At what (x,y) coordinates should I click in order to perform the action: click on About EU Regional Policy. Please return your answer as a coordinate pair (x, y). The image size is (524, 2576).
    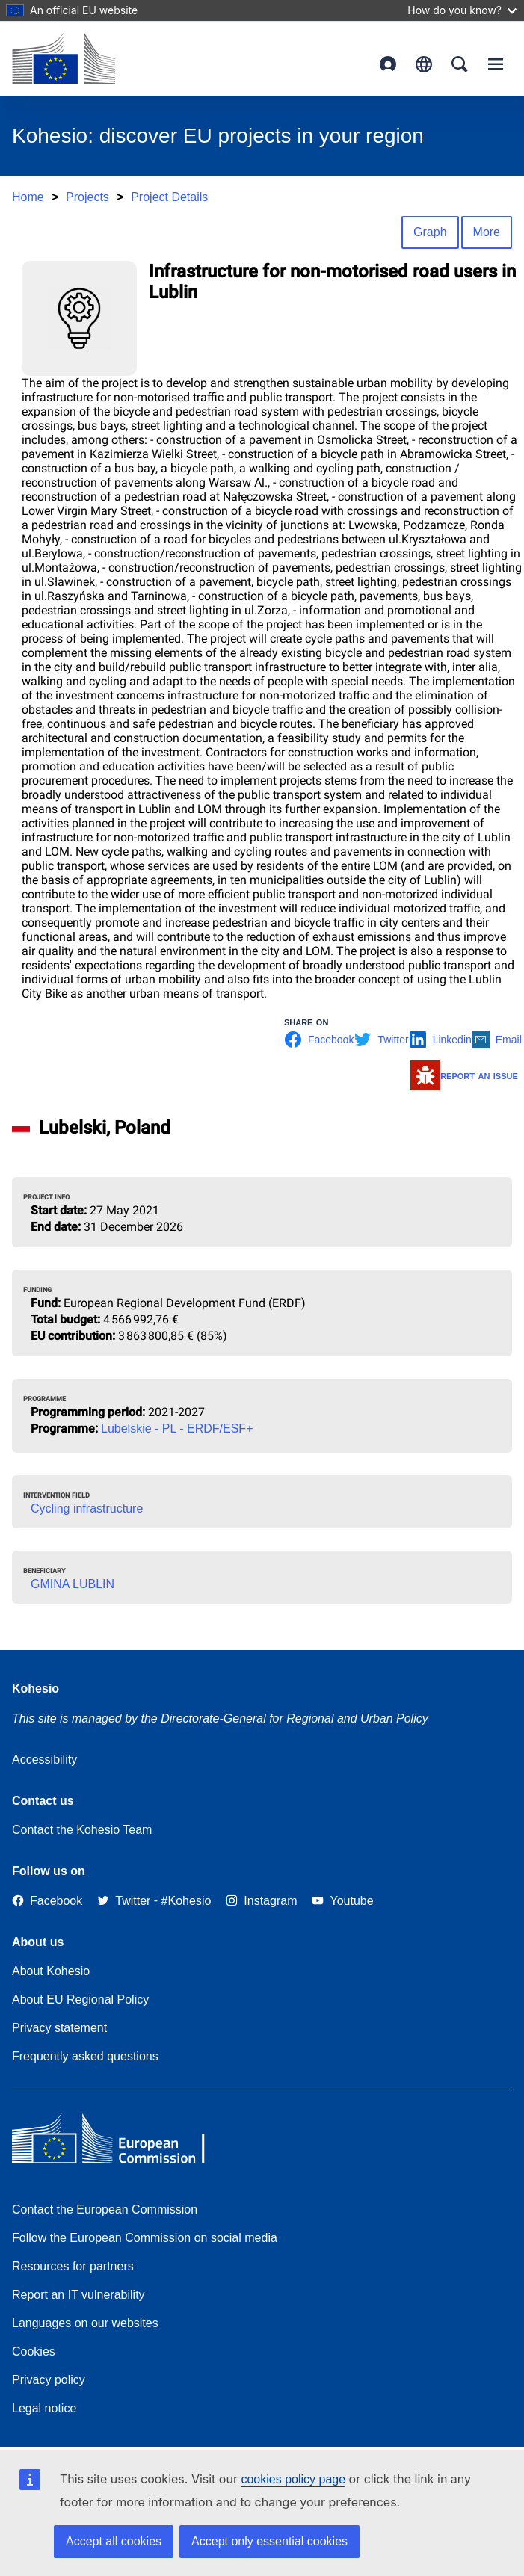
    Looking at the image, I should click on (80, 1999).